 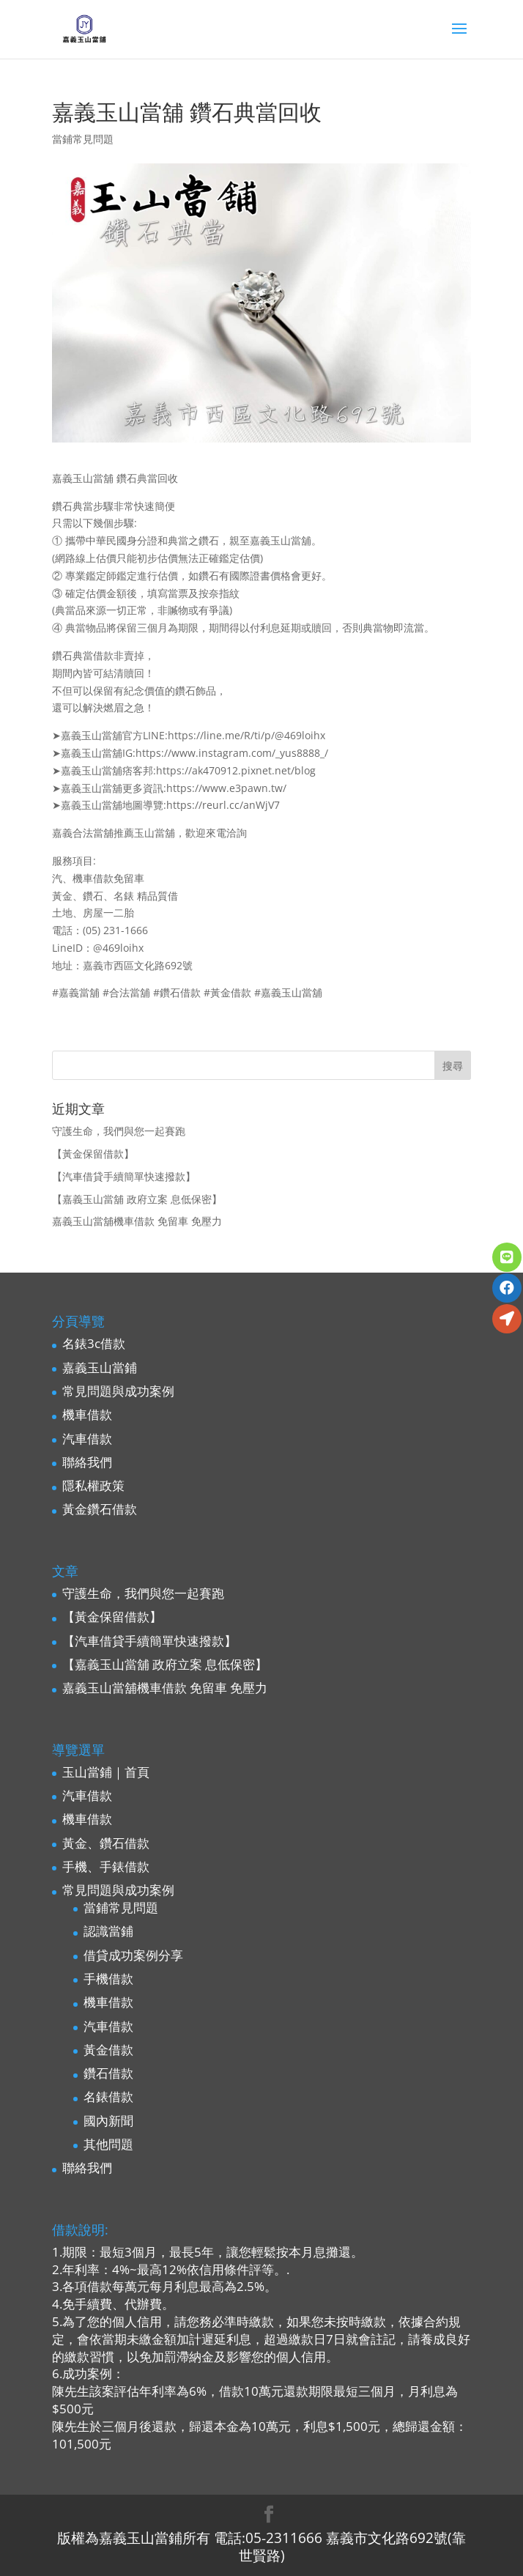 I want to click on 汽車借款, so click(x=87, y=1438).